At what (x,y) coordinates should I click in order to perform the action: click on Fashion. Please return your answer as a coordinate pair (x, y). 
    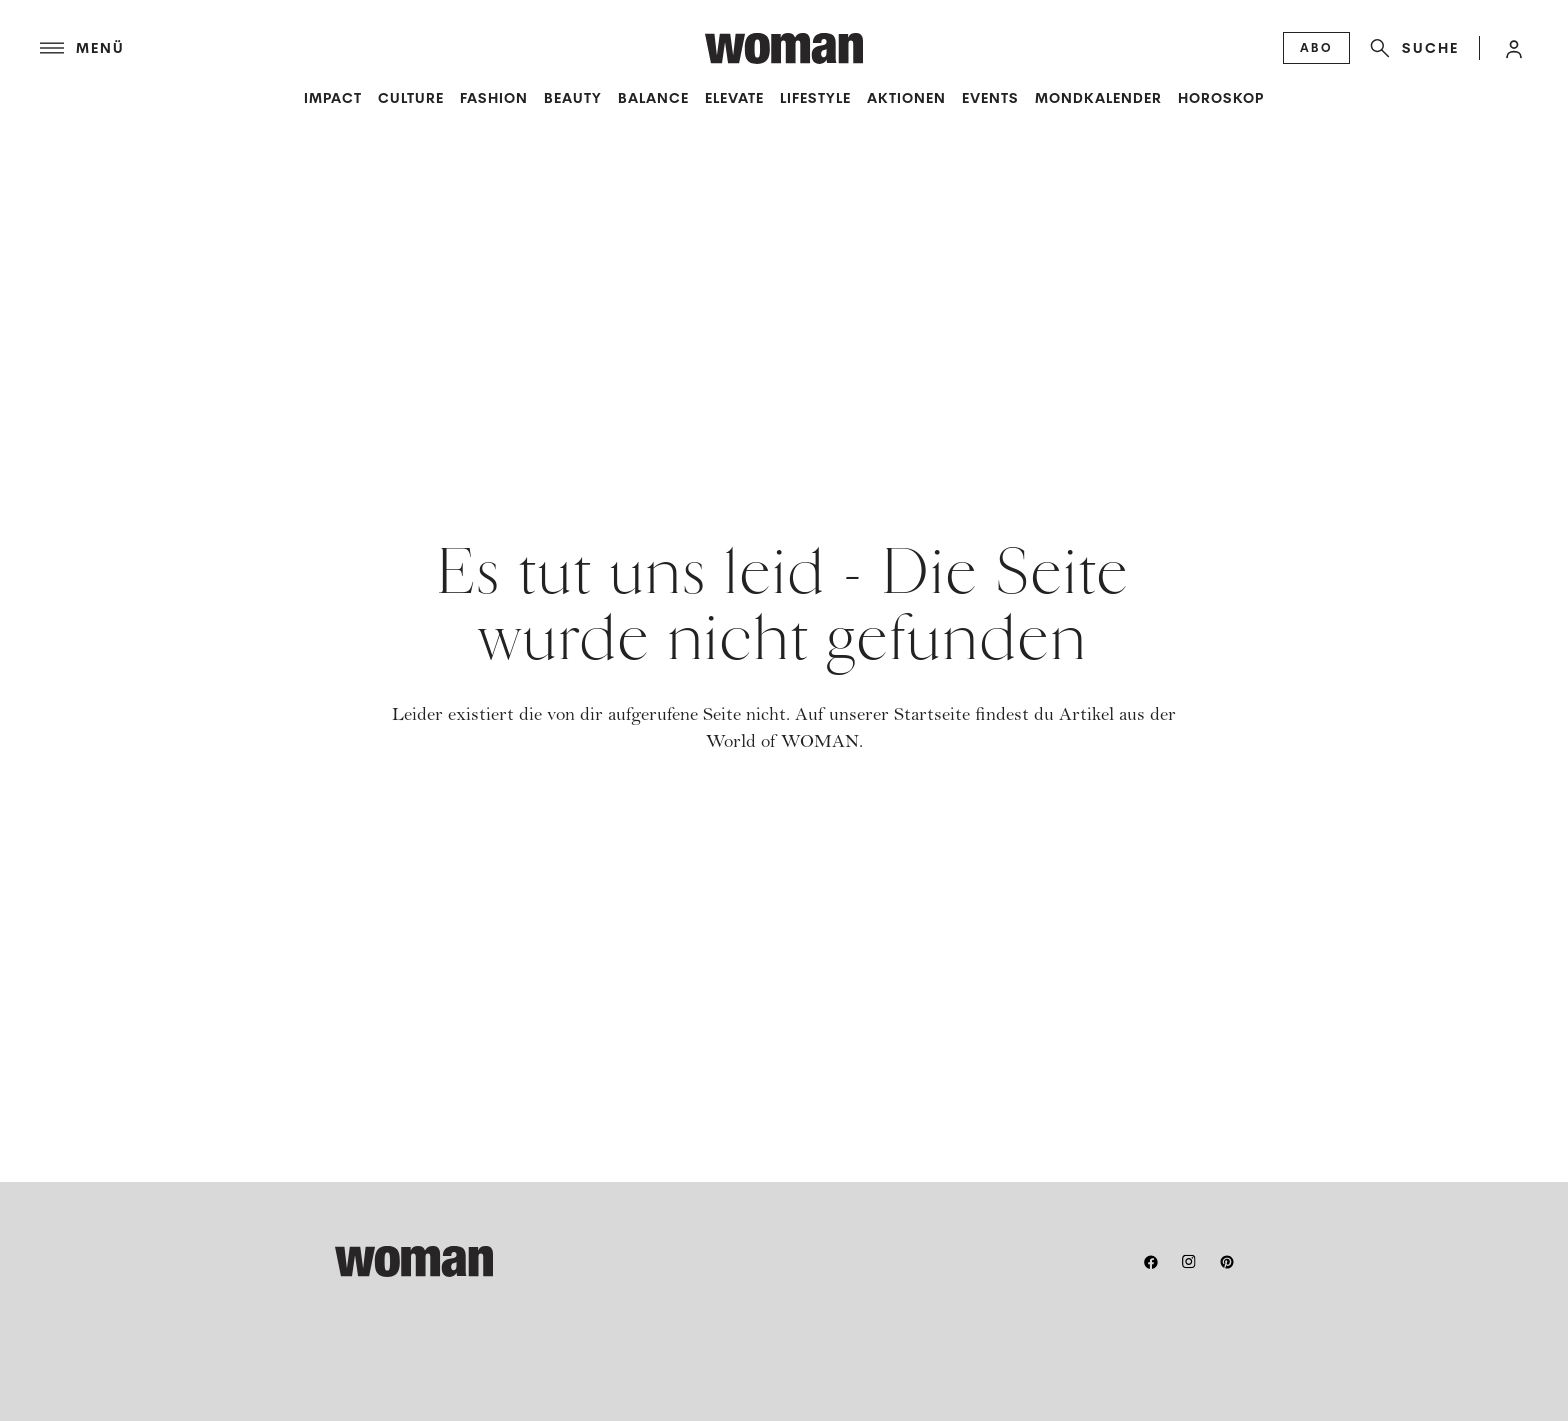
    Looking at the image, I should click on (494, 98).